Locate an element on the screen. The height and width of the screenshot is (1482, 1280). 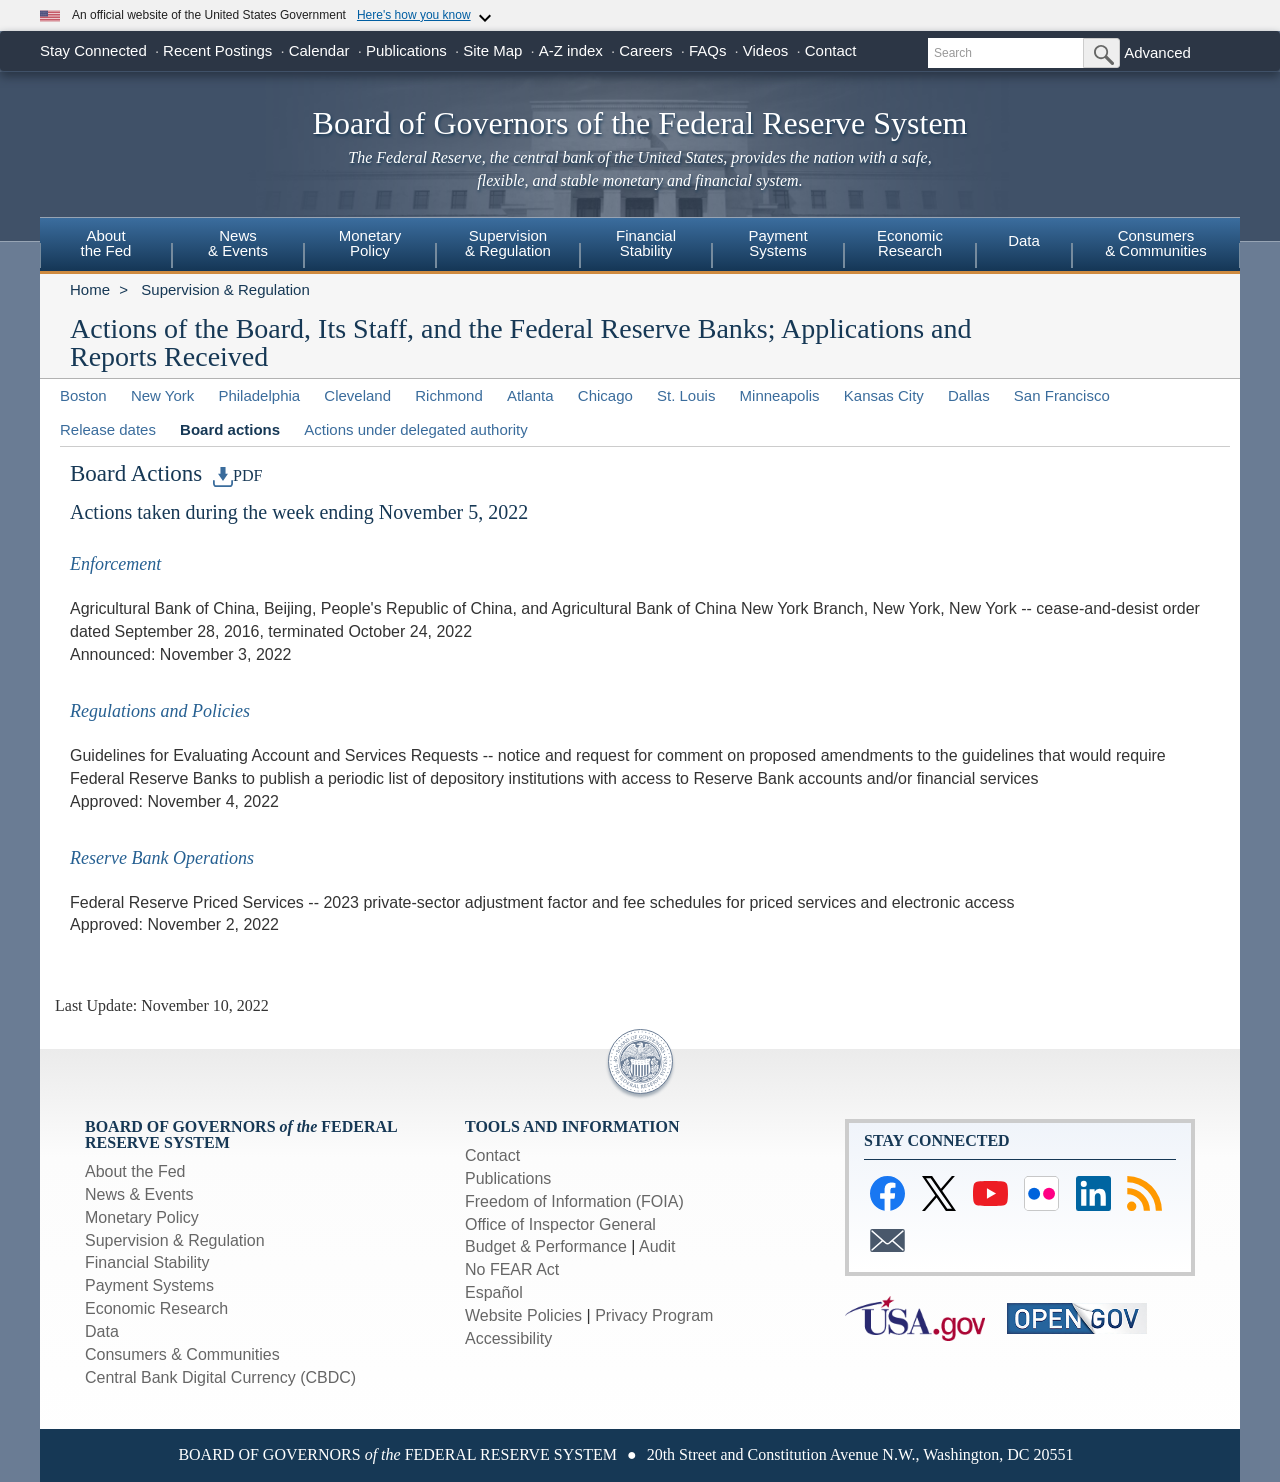
News & Events is located at coordinates (238, 243).